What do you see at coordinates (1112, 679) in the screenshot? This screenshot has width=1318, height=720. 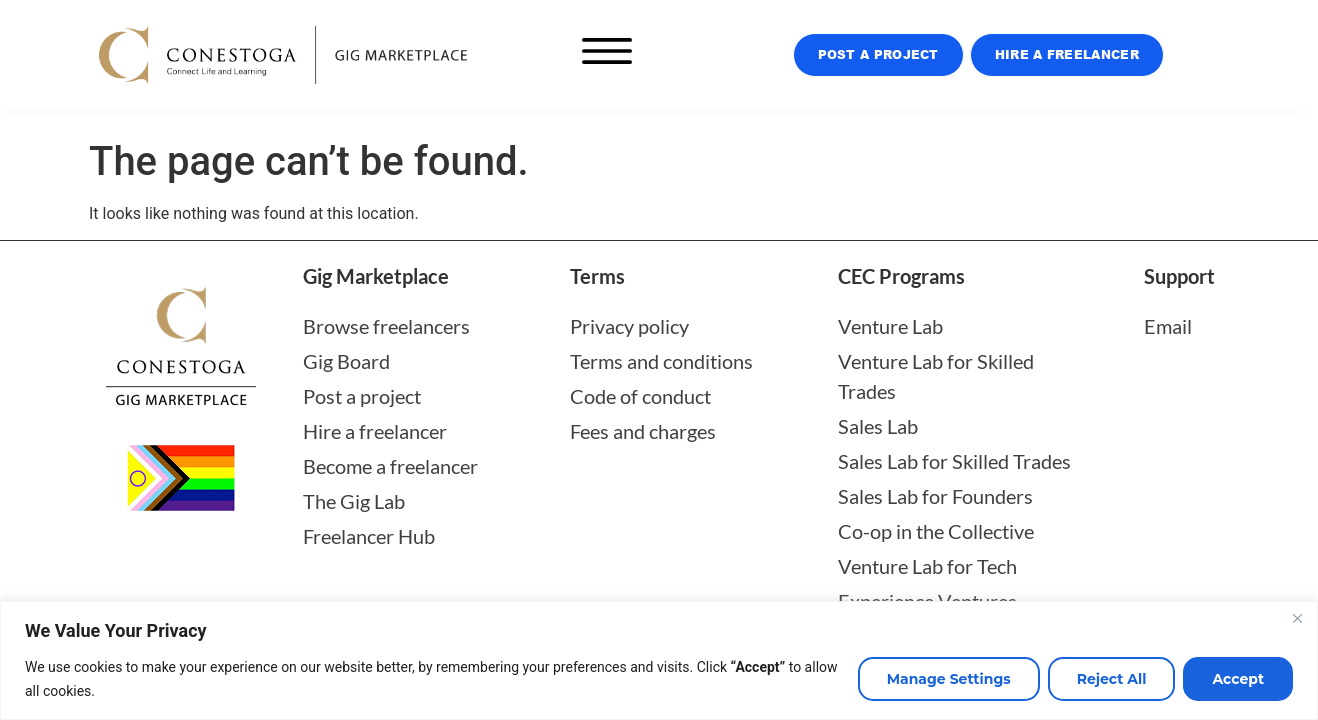 I see `Reject All` at bounding box center [1112, 679].